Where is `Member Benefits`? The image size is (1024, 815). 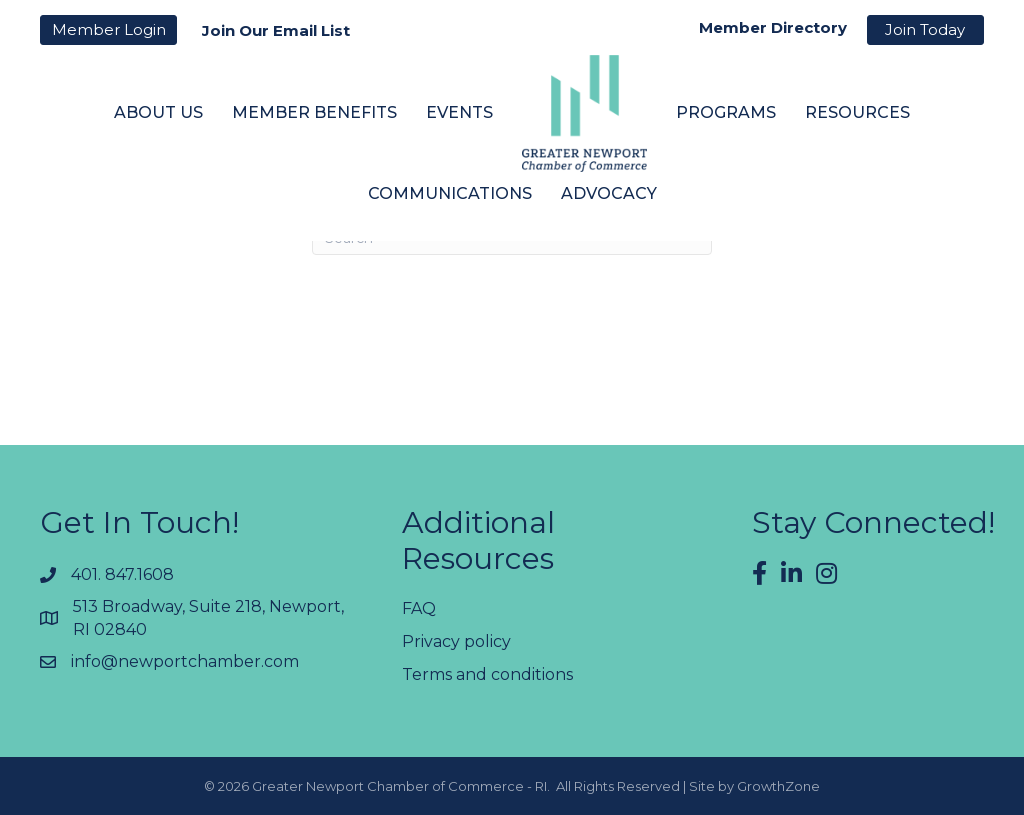
Member Benefits is located at coordinates (314, 112).